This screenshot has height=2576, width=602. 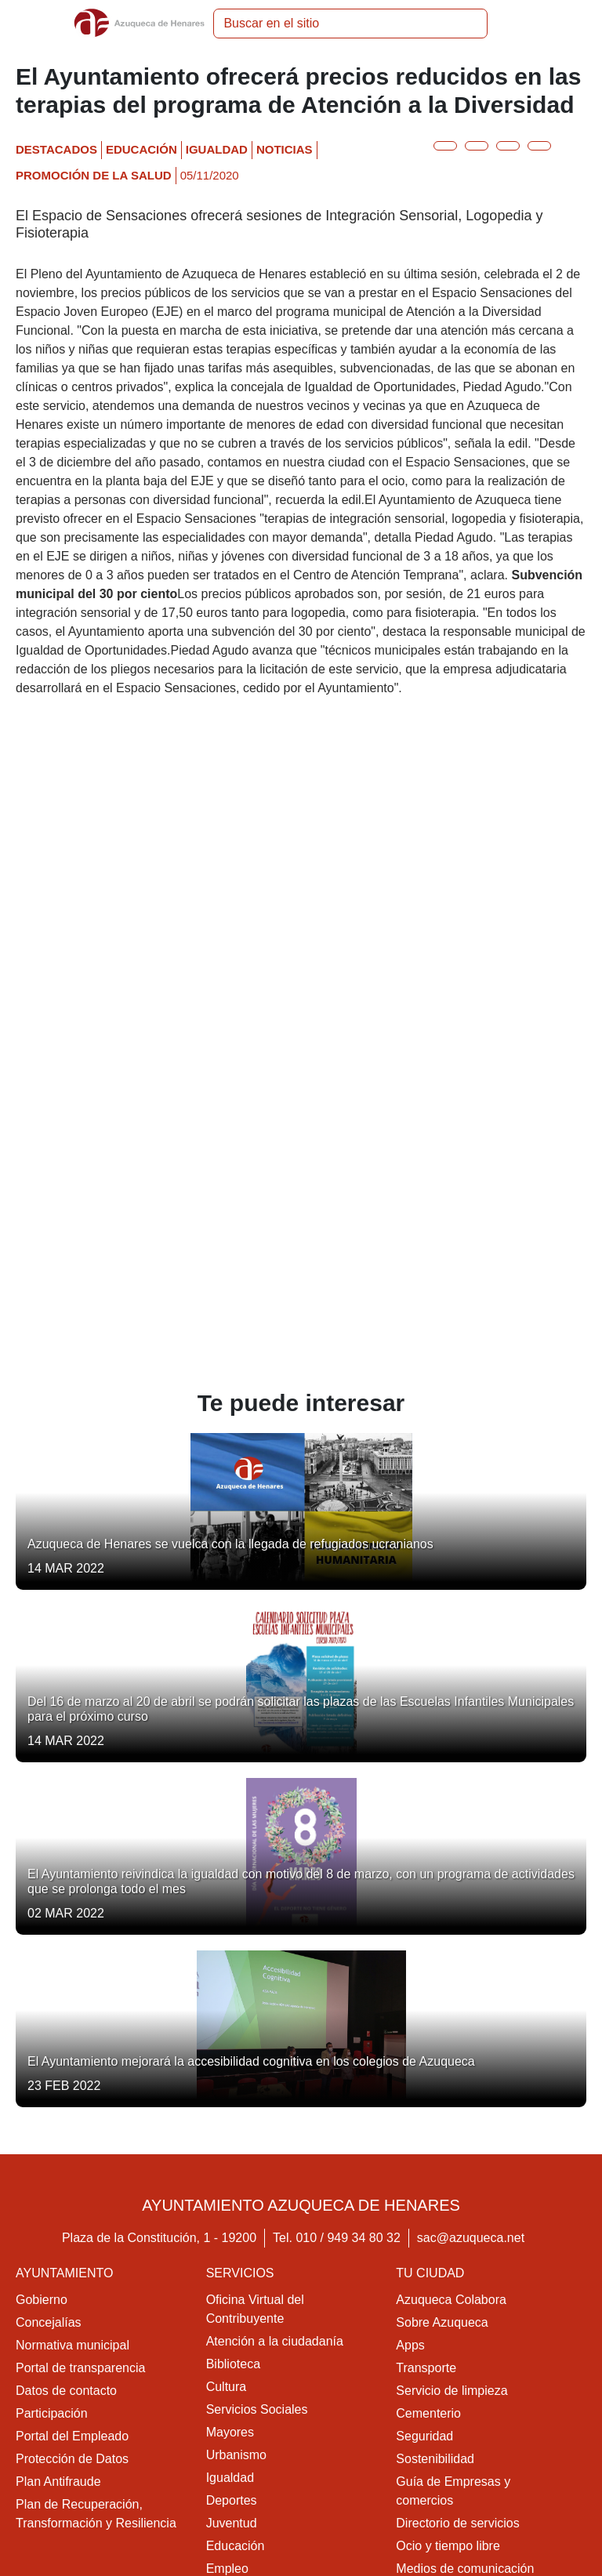 What do you see at coordinates (571, 2437) in the screenshot?
I see `[Flicker]` at bounding box center [571, 2437].